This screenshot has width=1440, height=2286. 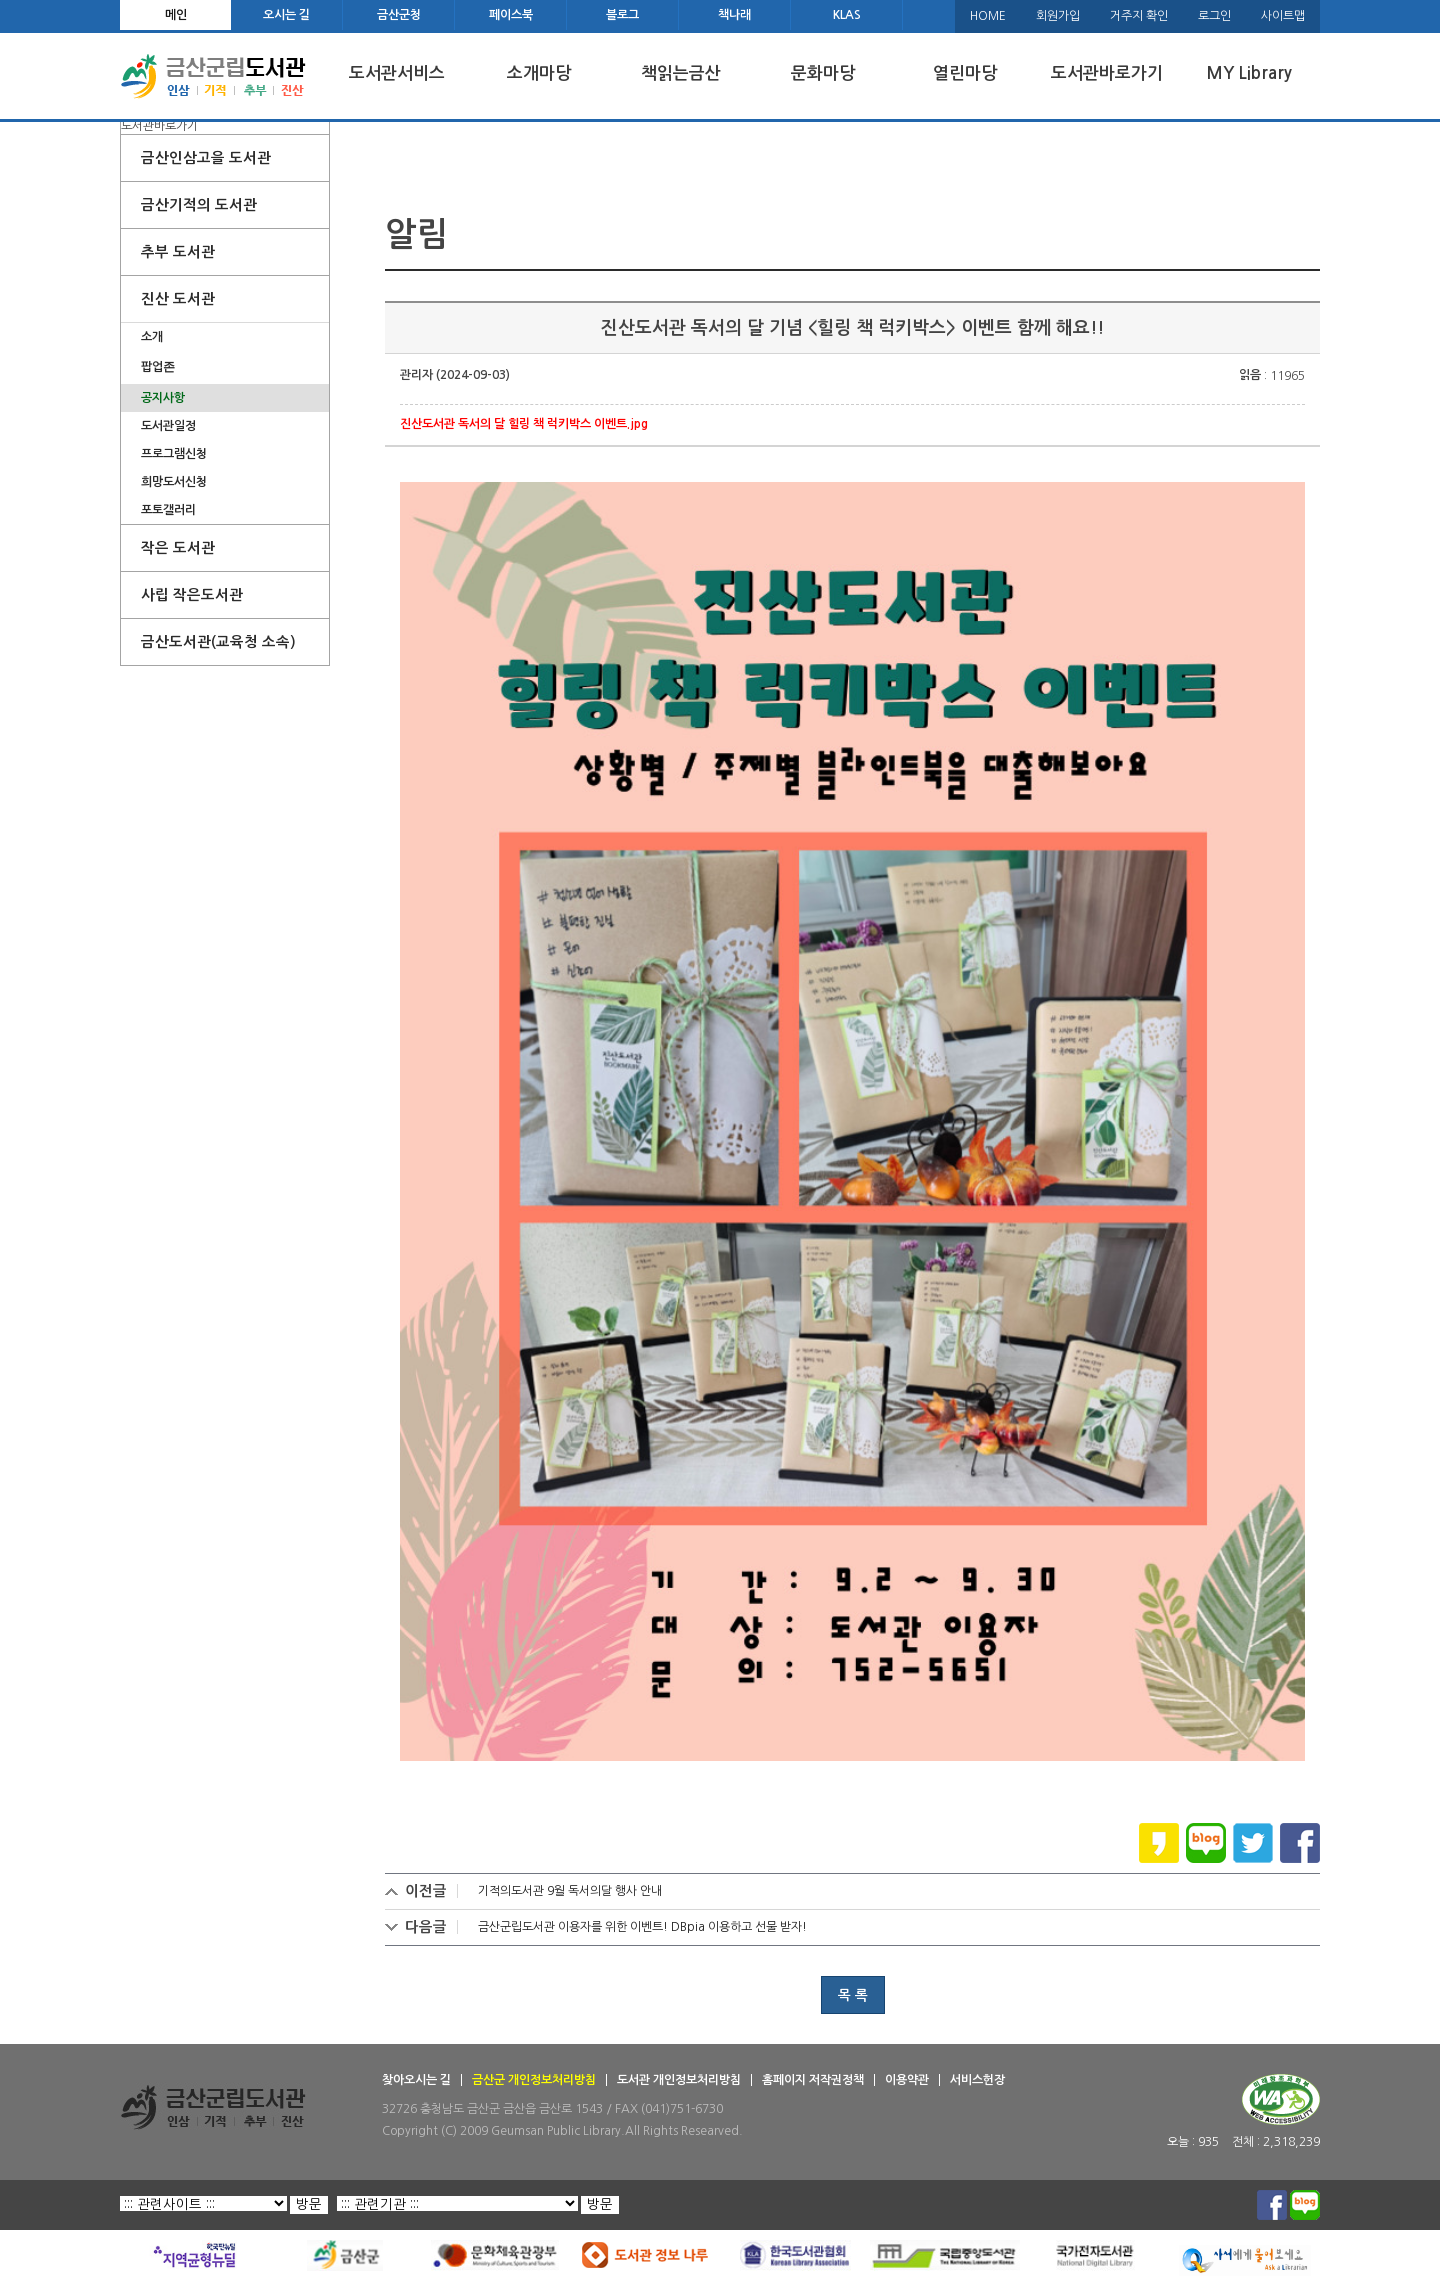 What do you see at coordinates (679, 2080) in the screenshot?
I see `도서관 개인정보처리방침` at bounding box center [679, 2080].